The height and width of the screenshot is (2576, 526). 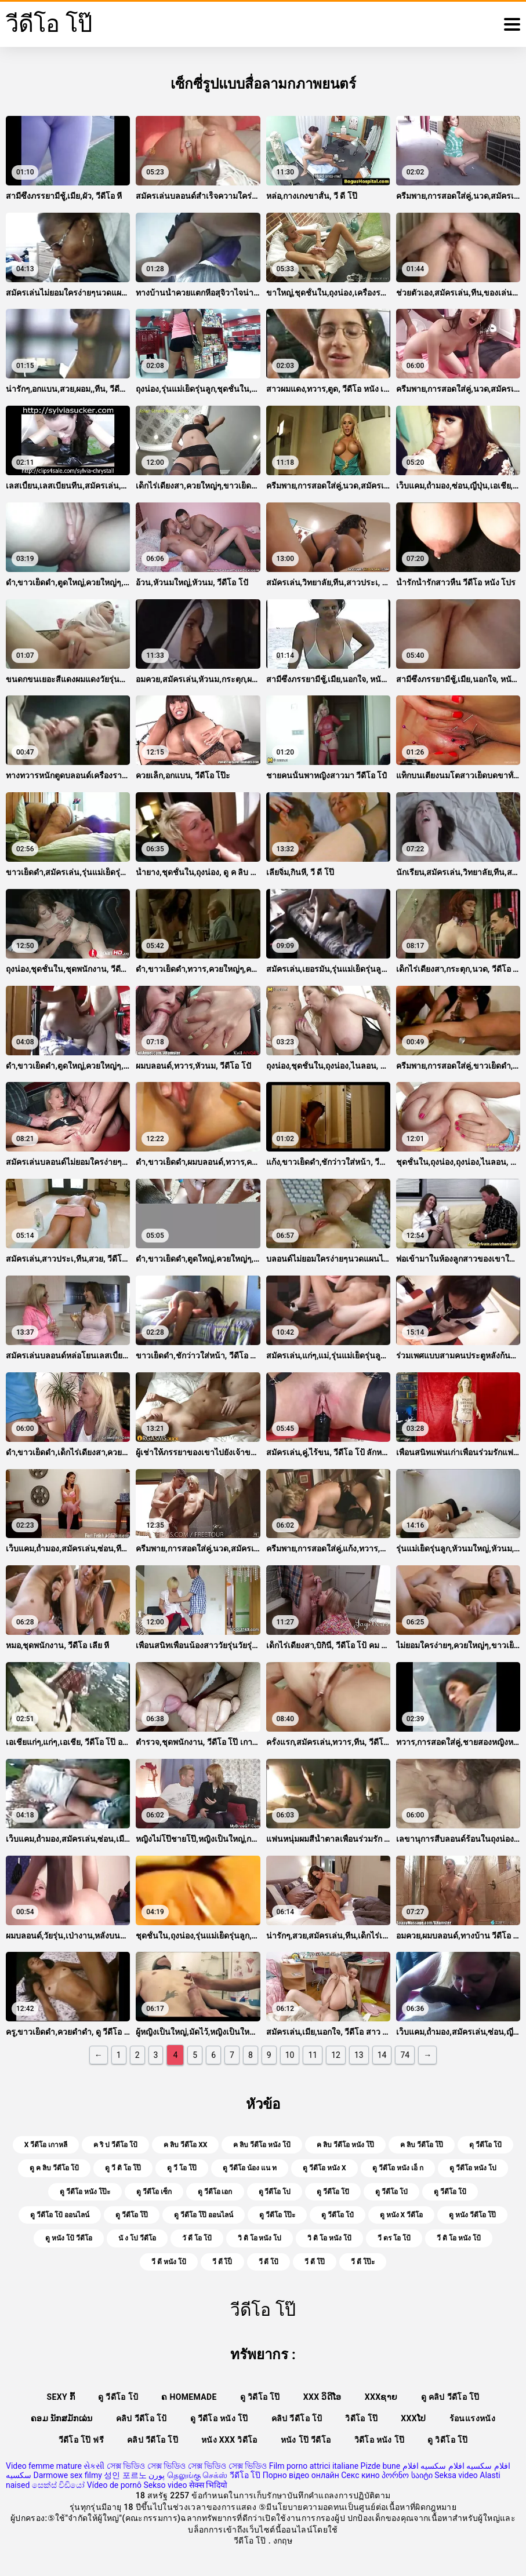 I want to click on ดู วี โอ โป๊, so click(x=182, y=2168).